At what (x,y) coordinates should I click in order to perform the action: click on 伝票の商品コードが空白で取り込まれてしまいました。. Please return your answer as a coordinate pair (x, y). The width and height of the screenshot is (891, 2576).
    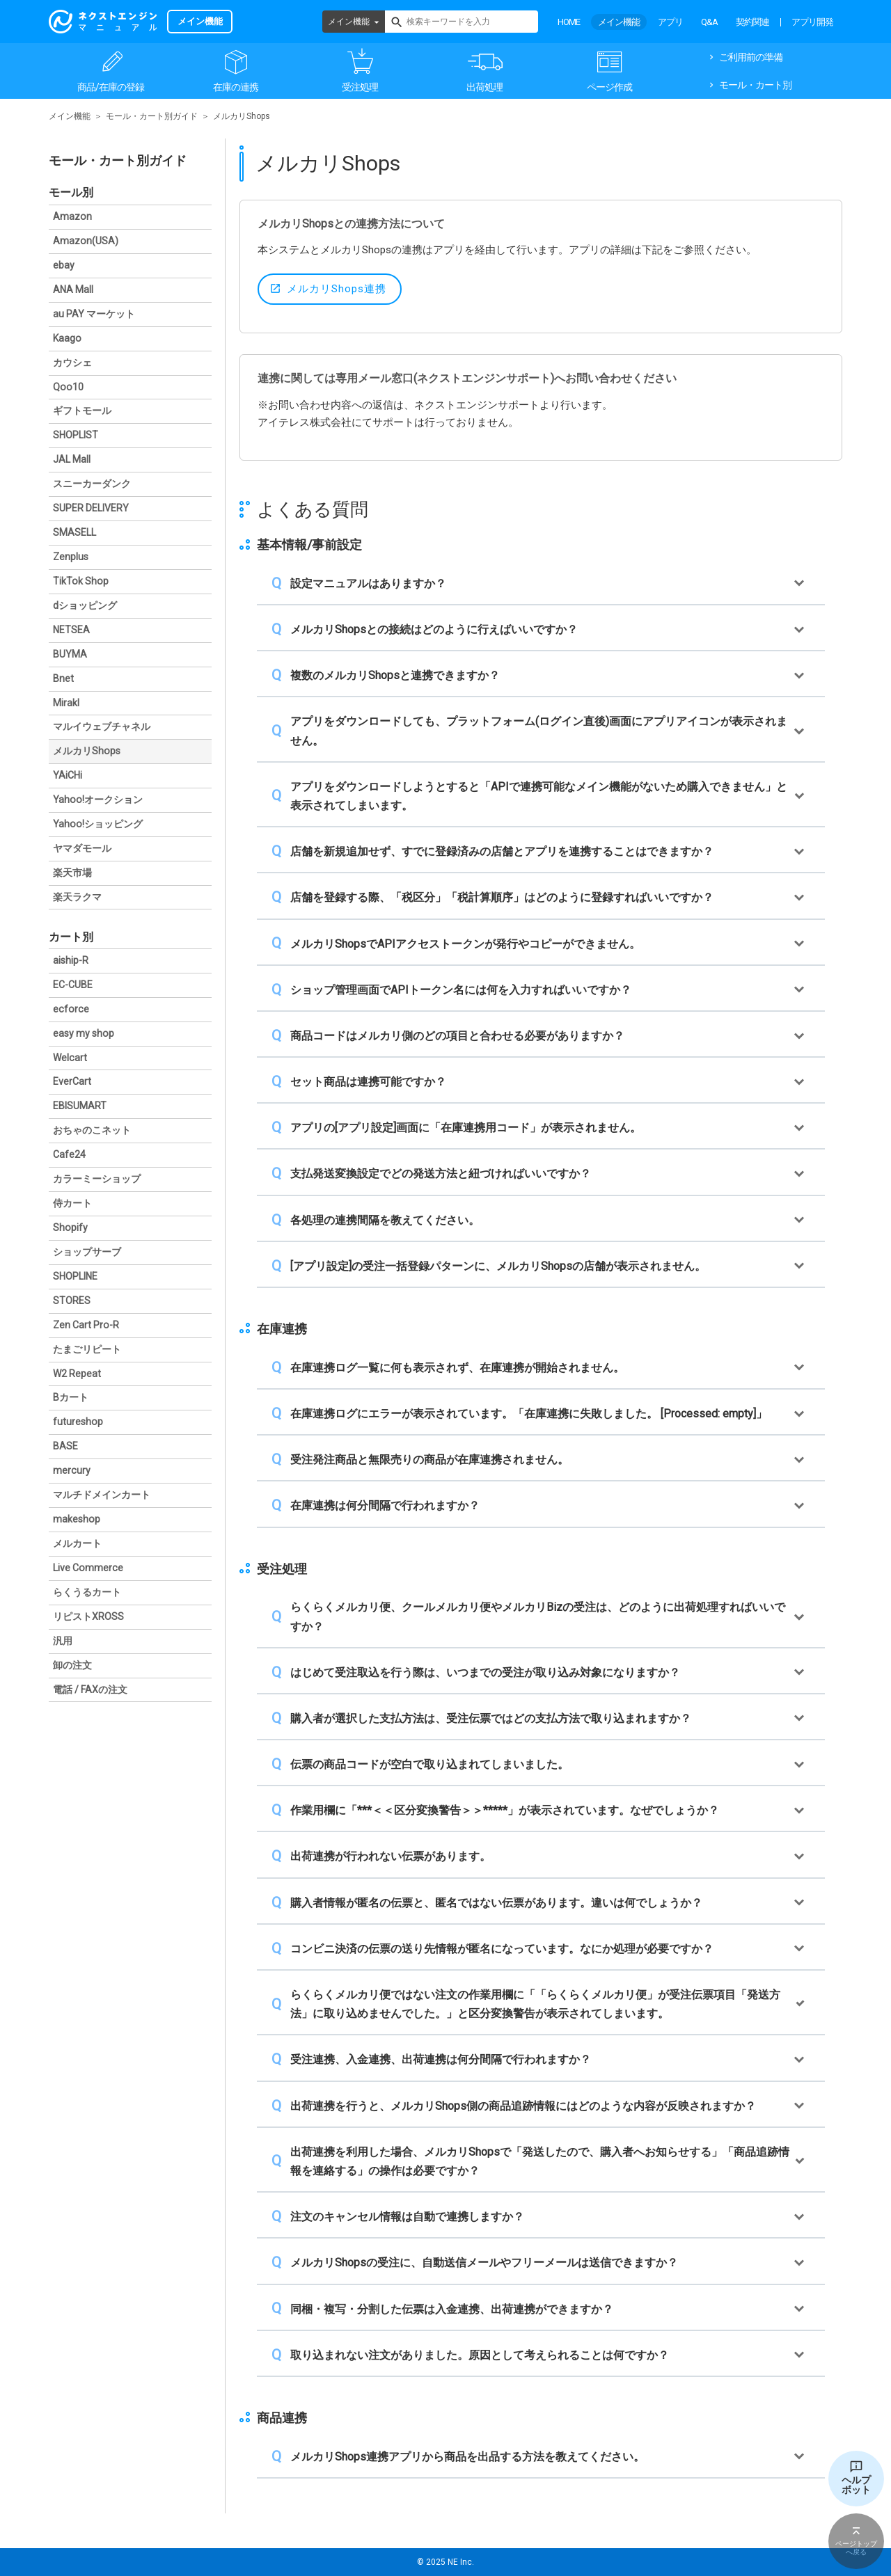
    Looking at the image, I should click on (429, 1764).